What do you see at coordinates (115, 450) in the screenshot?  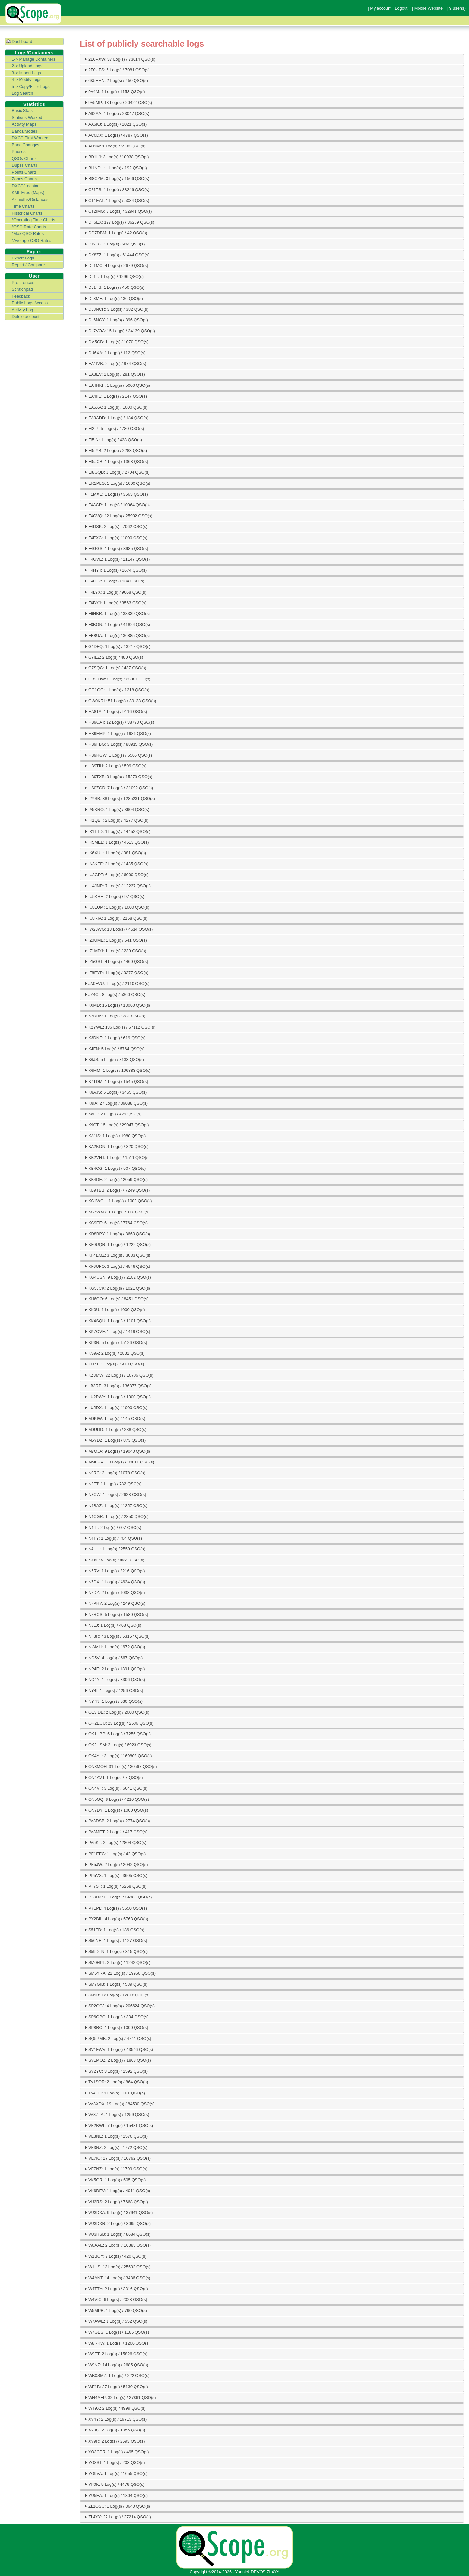 I see `EI5IYB: 2 Log(s) / 2283 QSO(s) [tab]` at bounding box center [115, 450].